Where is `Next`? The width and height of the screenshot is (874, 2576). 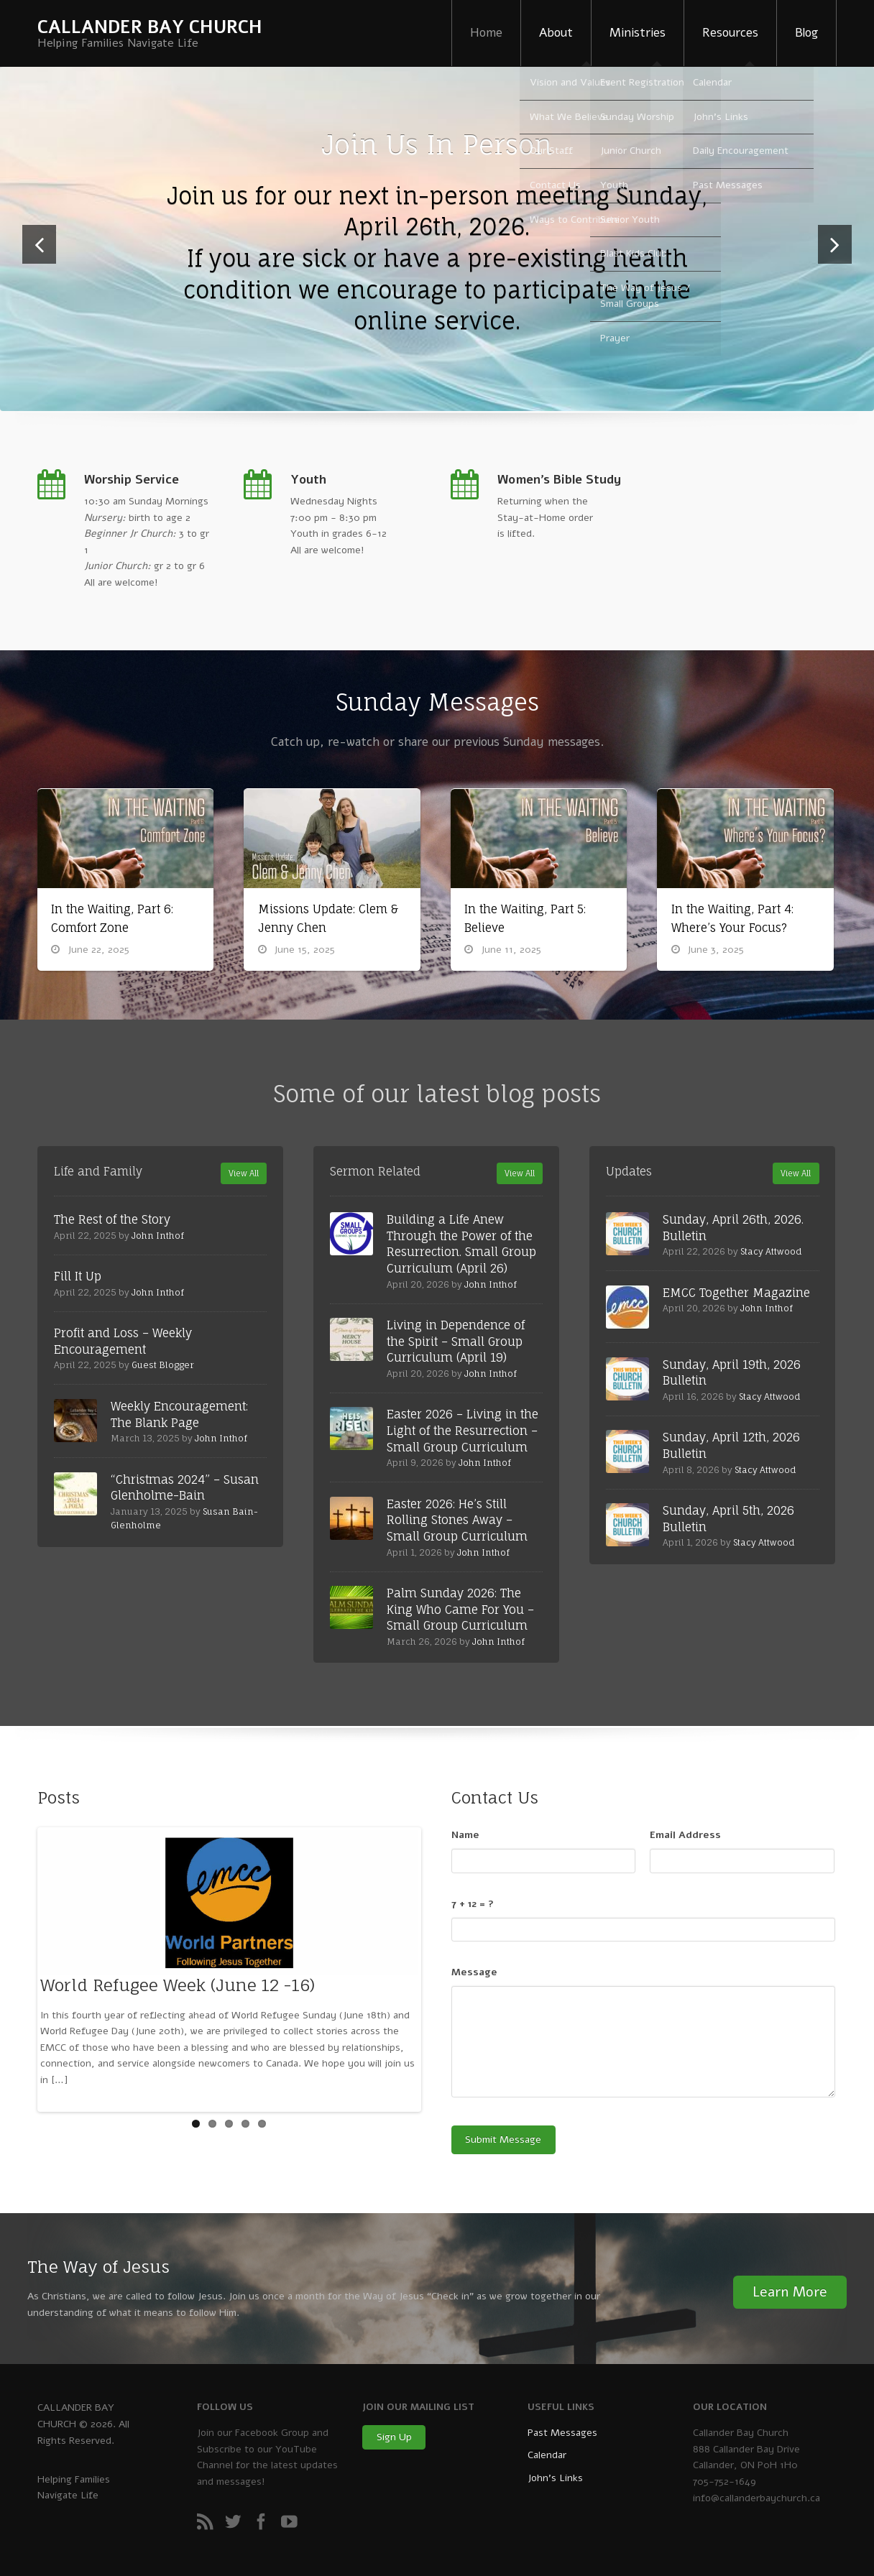 Next is located at coordinates (834, 263).